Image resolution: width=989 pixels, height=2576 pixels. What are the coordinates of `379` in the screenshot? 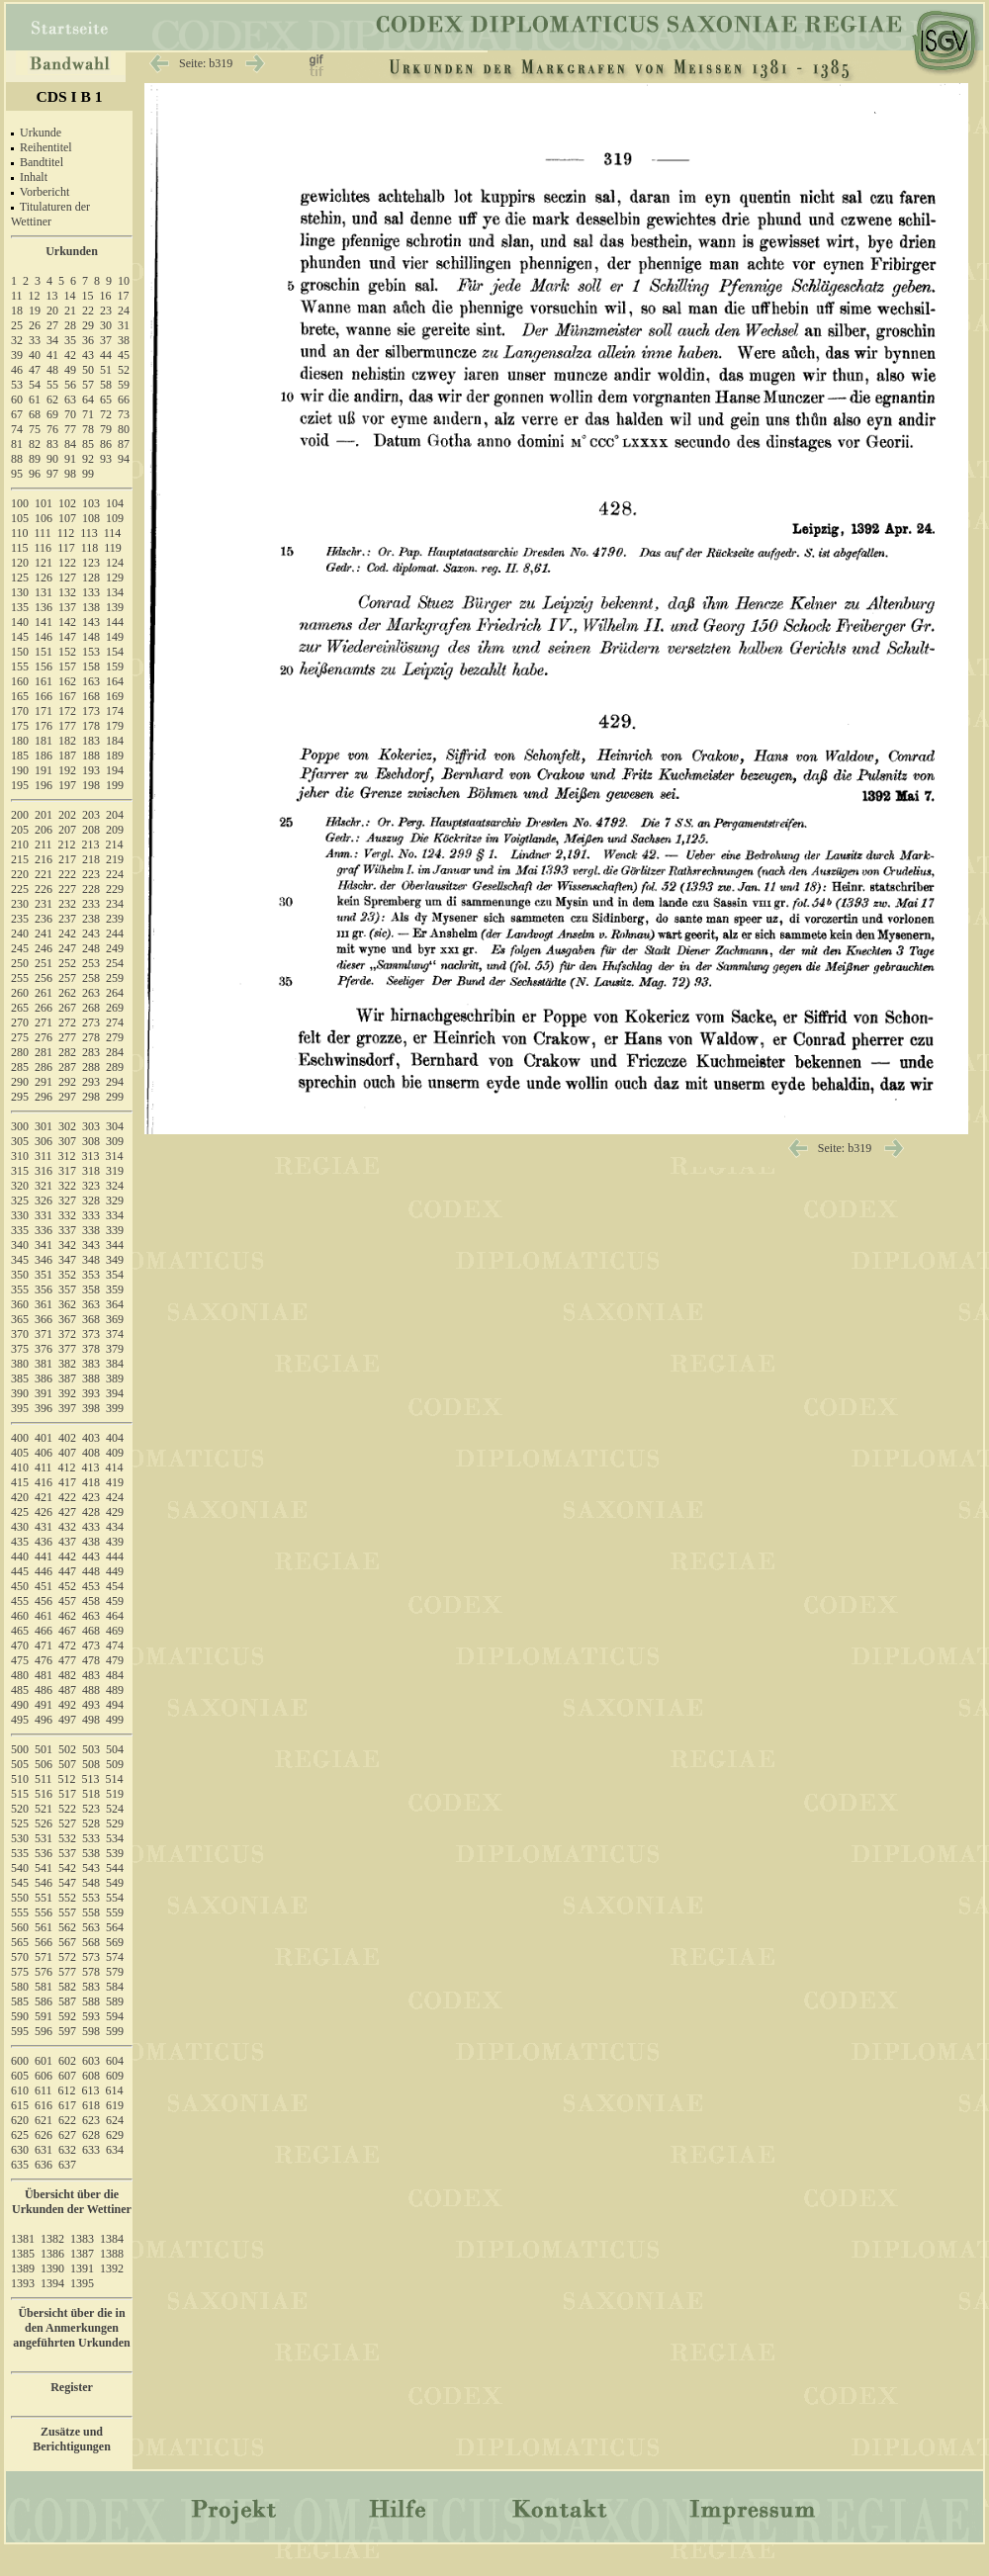 It's located at (115, 1349).